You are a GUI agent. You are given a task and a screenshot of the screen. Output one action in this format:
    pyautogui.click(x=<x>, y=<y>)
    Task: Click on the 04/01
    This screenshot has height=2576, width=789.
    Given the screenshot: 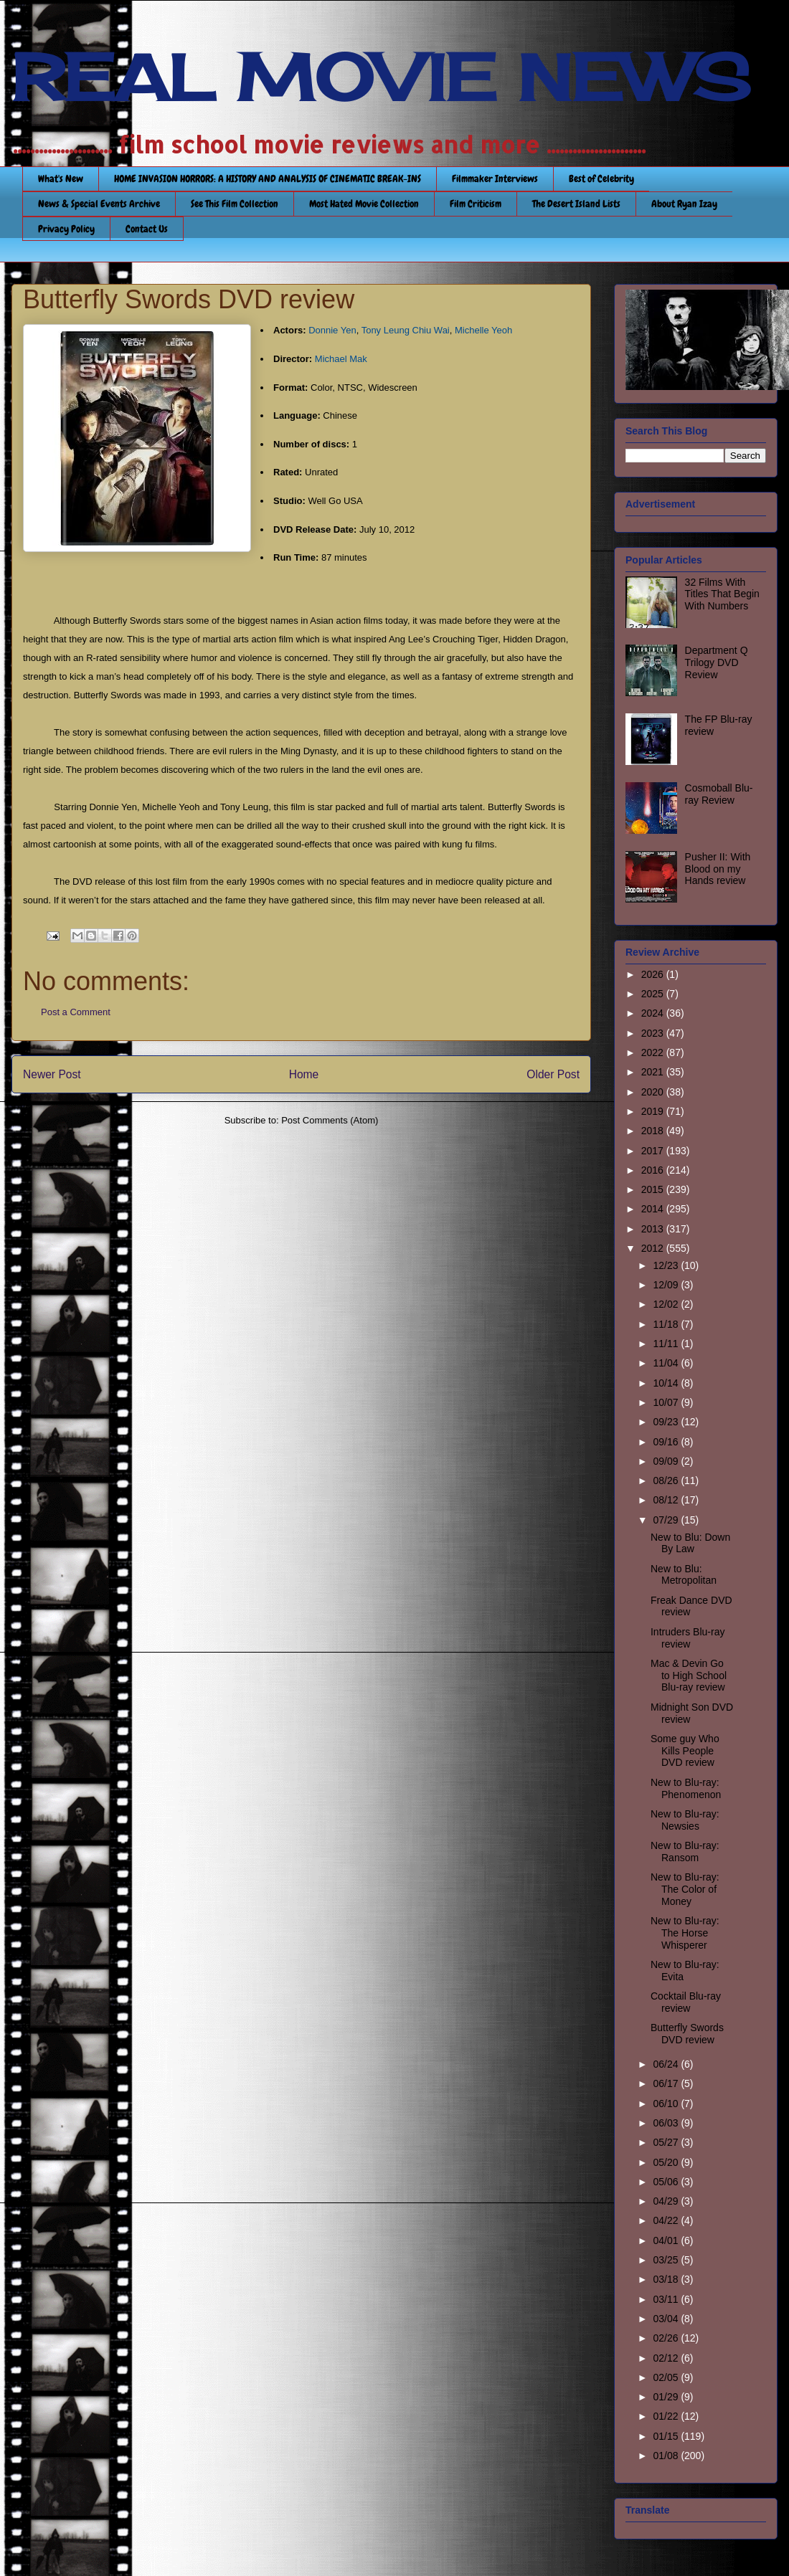 What is the action you would take?
    pyautogui.click(x=667, y=2240)
    